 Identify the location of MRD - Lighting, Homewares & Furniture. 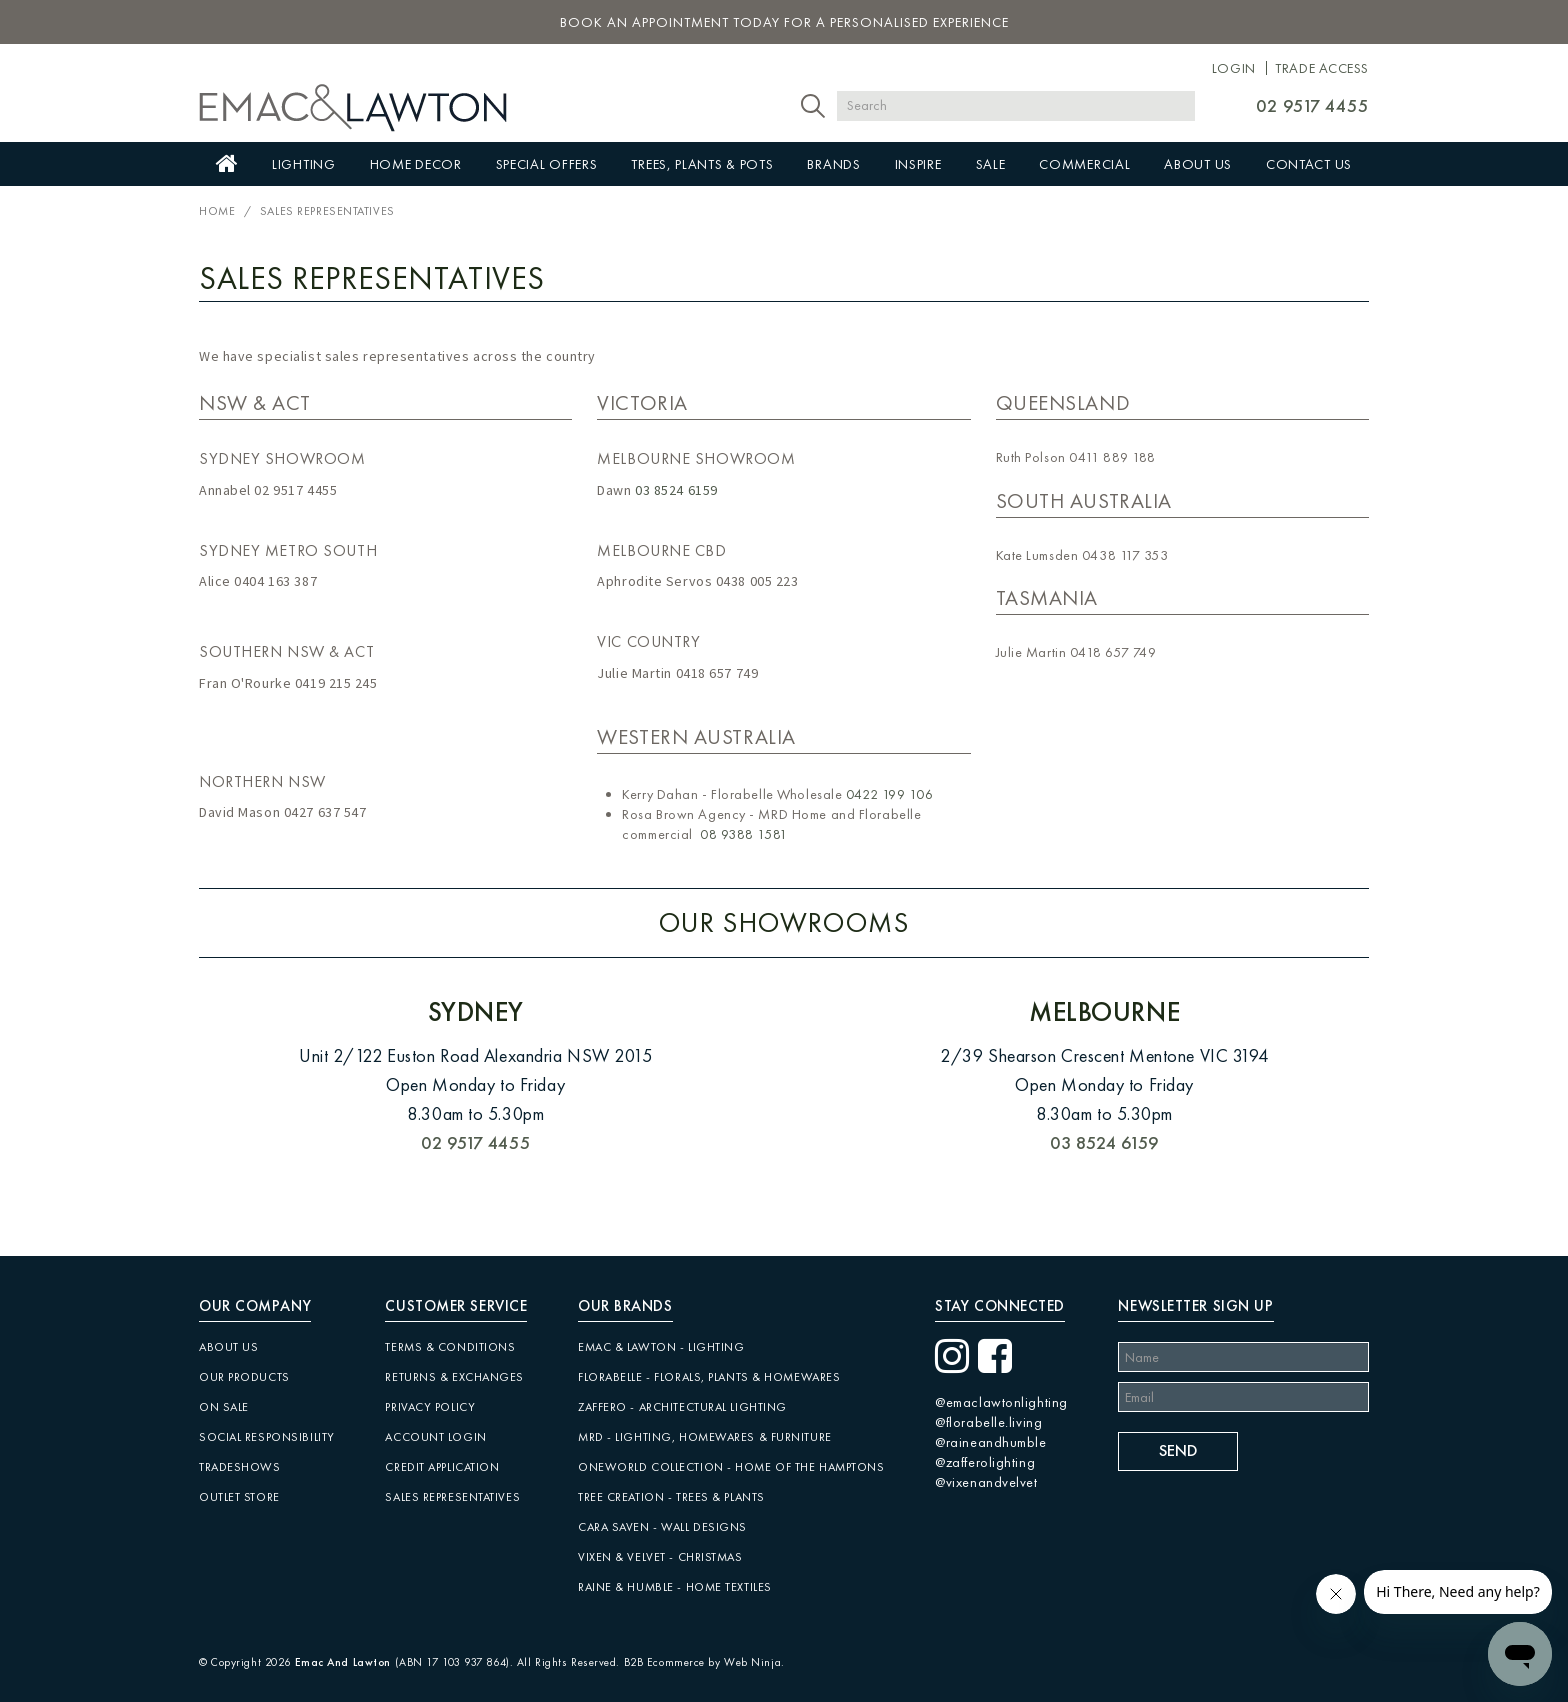
(705, 1437).